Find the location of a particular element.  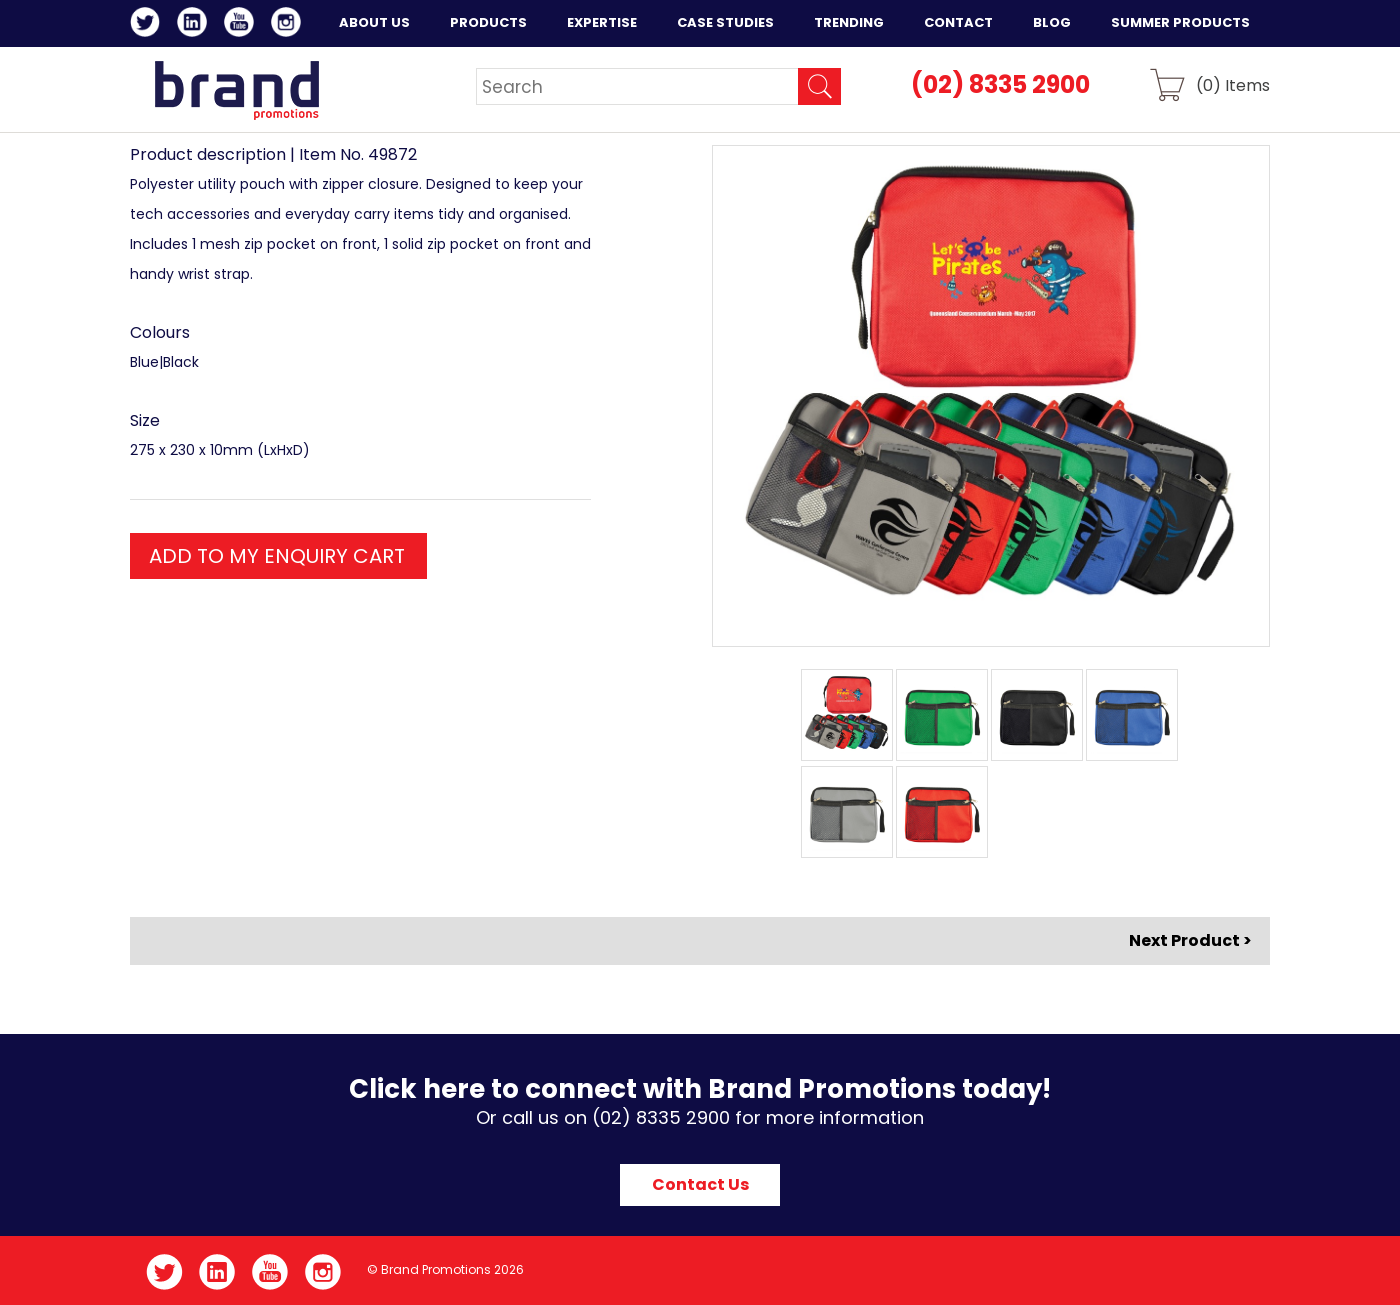

Contact Us is located at coordinates (700, 1184).